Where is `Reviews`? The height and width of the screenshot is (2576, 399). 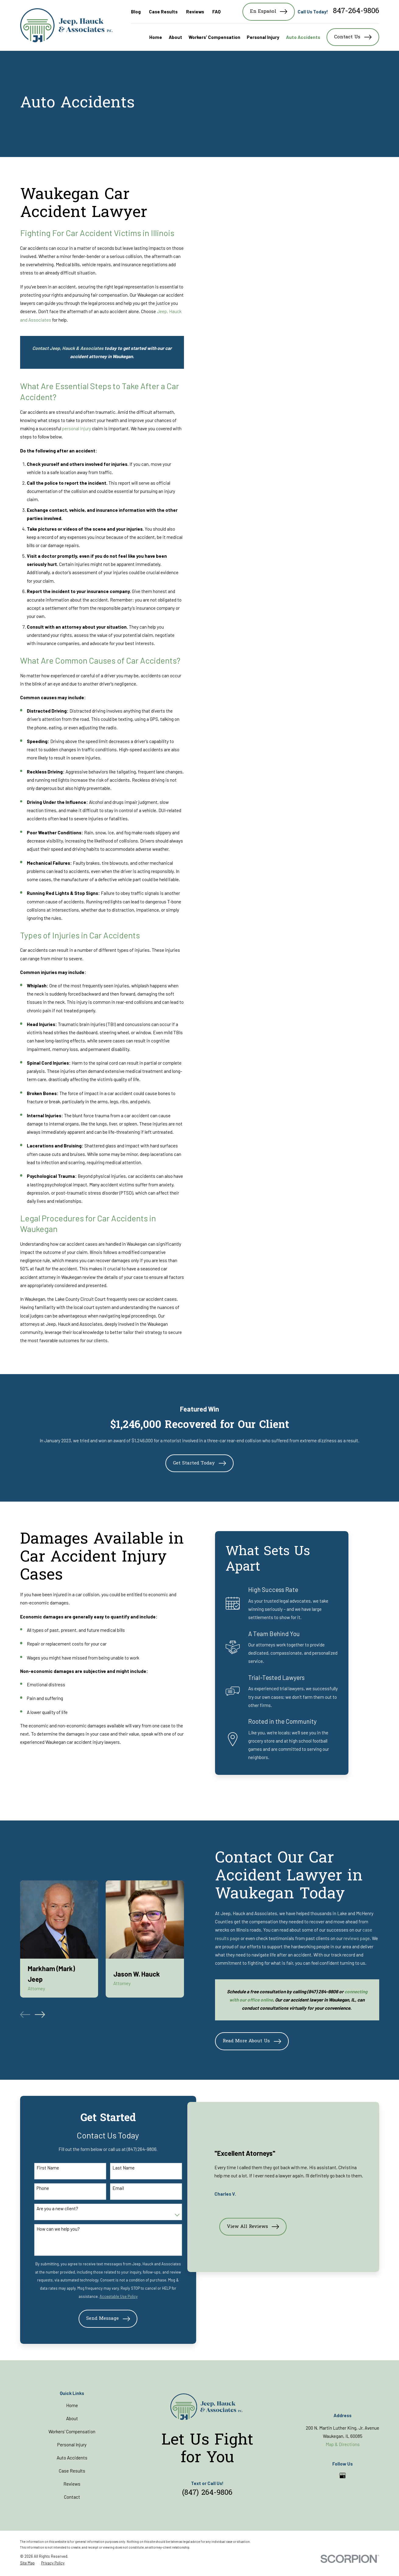
Reviews is located at coordinates (195, 11).